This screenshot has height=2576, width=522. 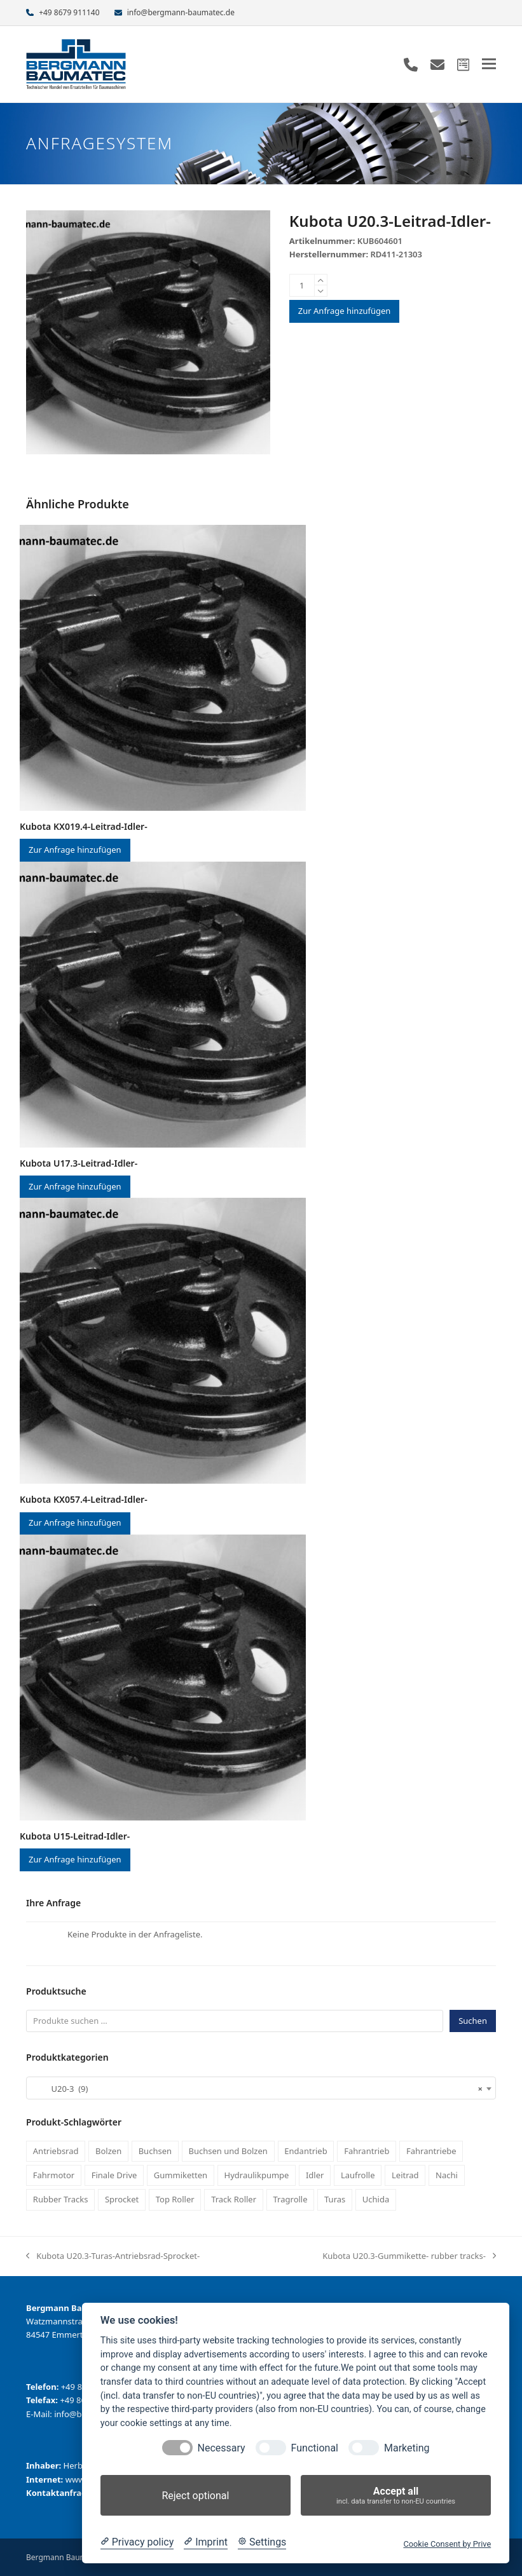 What do you see at coordinates (405, 2175) in the screenshot?
I see `Leitrad` at bounding box center [405, 2175].